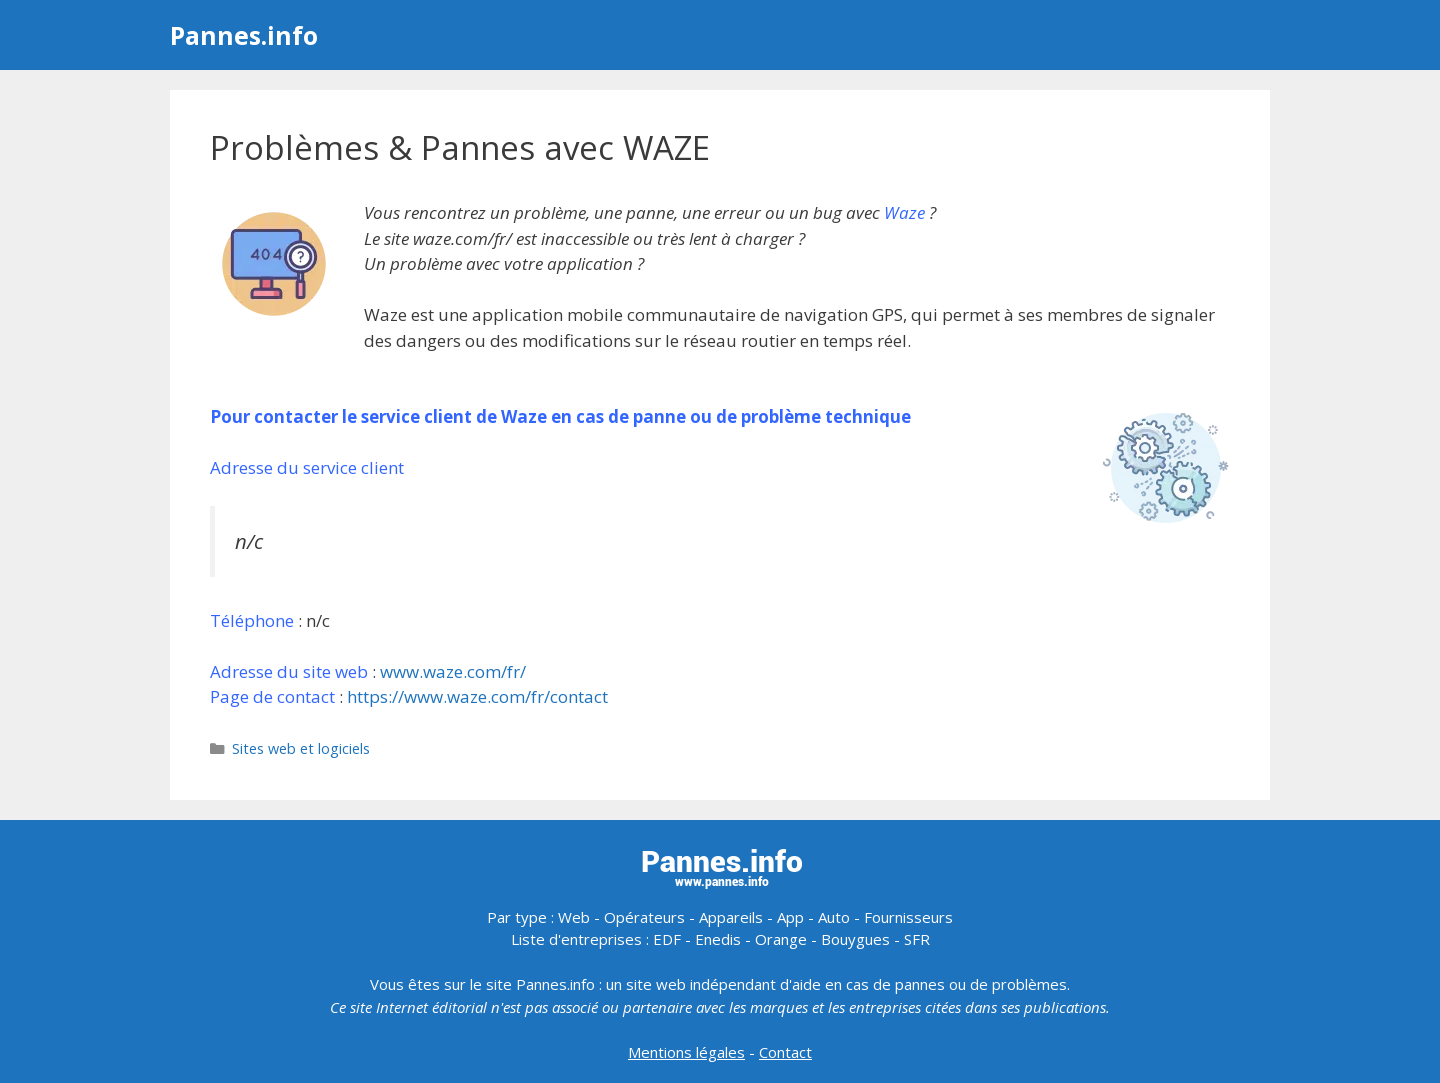  I want to click on SFR, so click(917, 939).